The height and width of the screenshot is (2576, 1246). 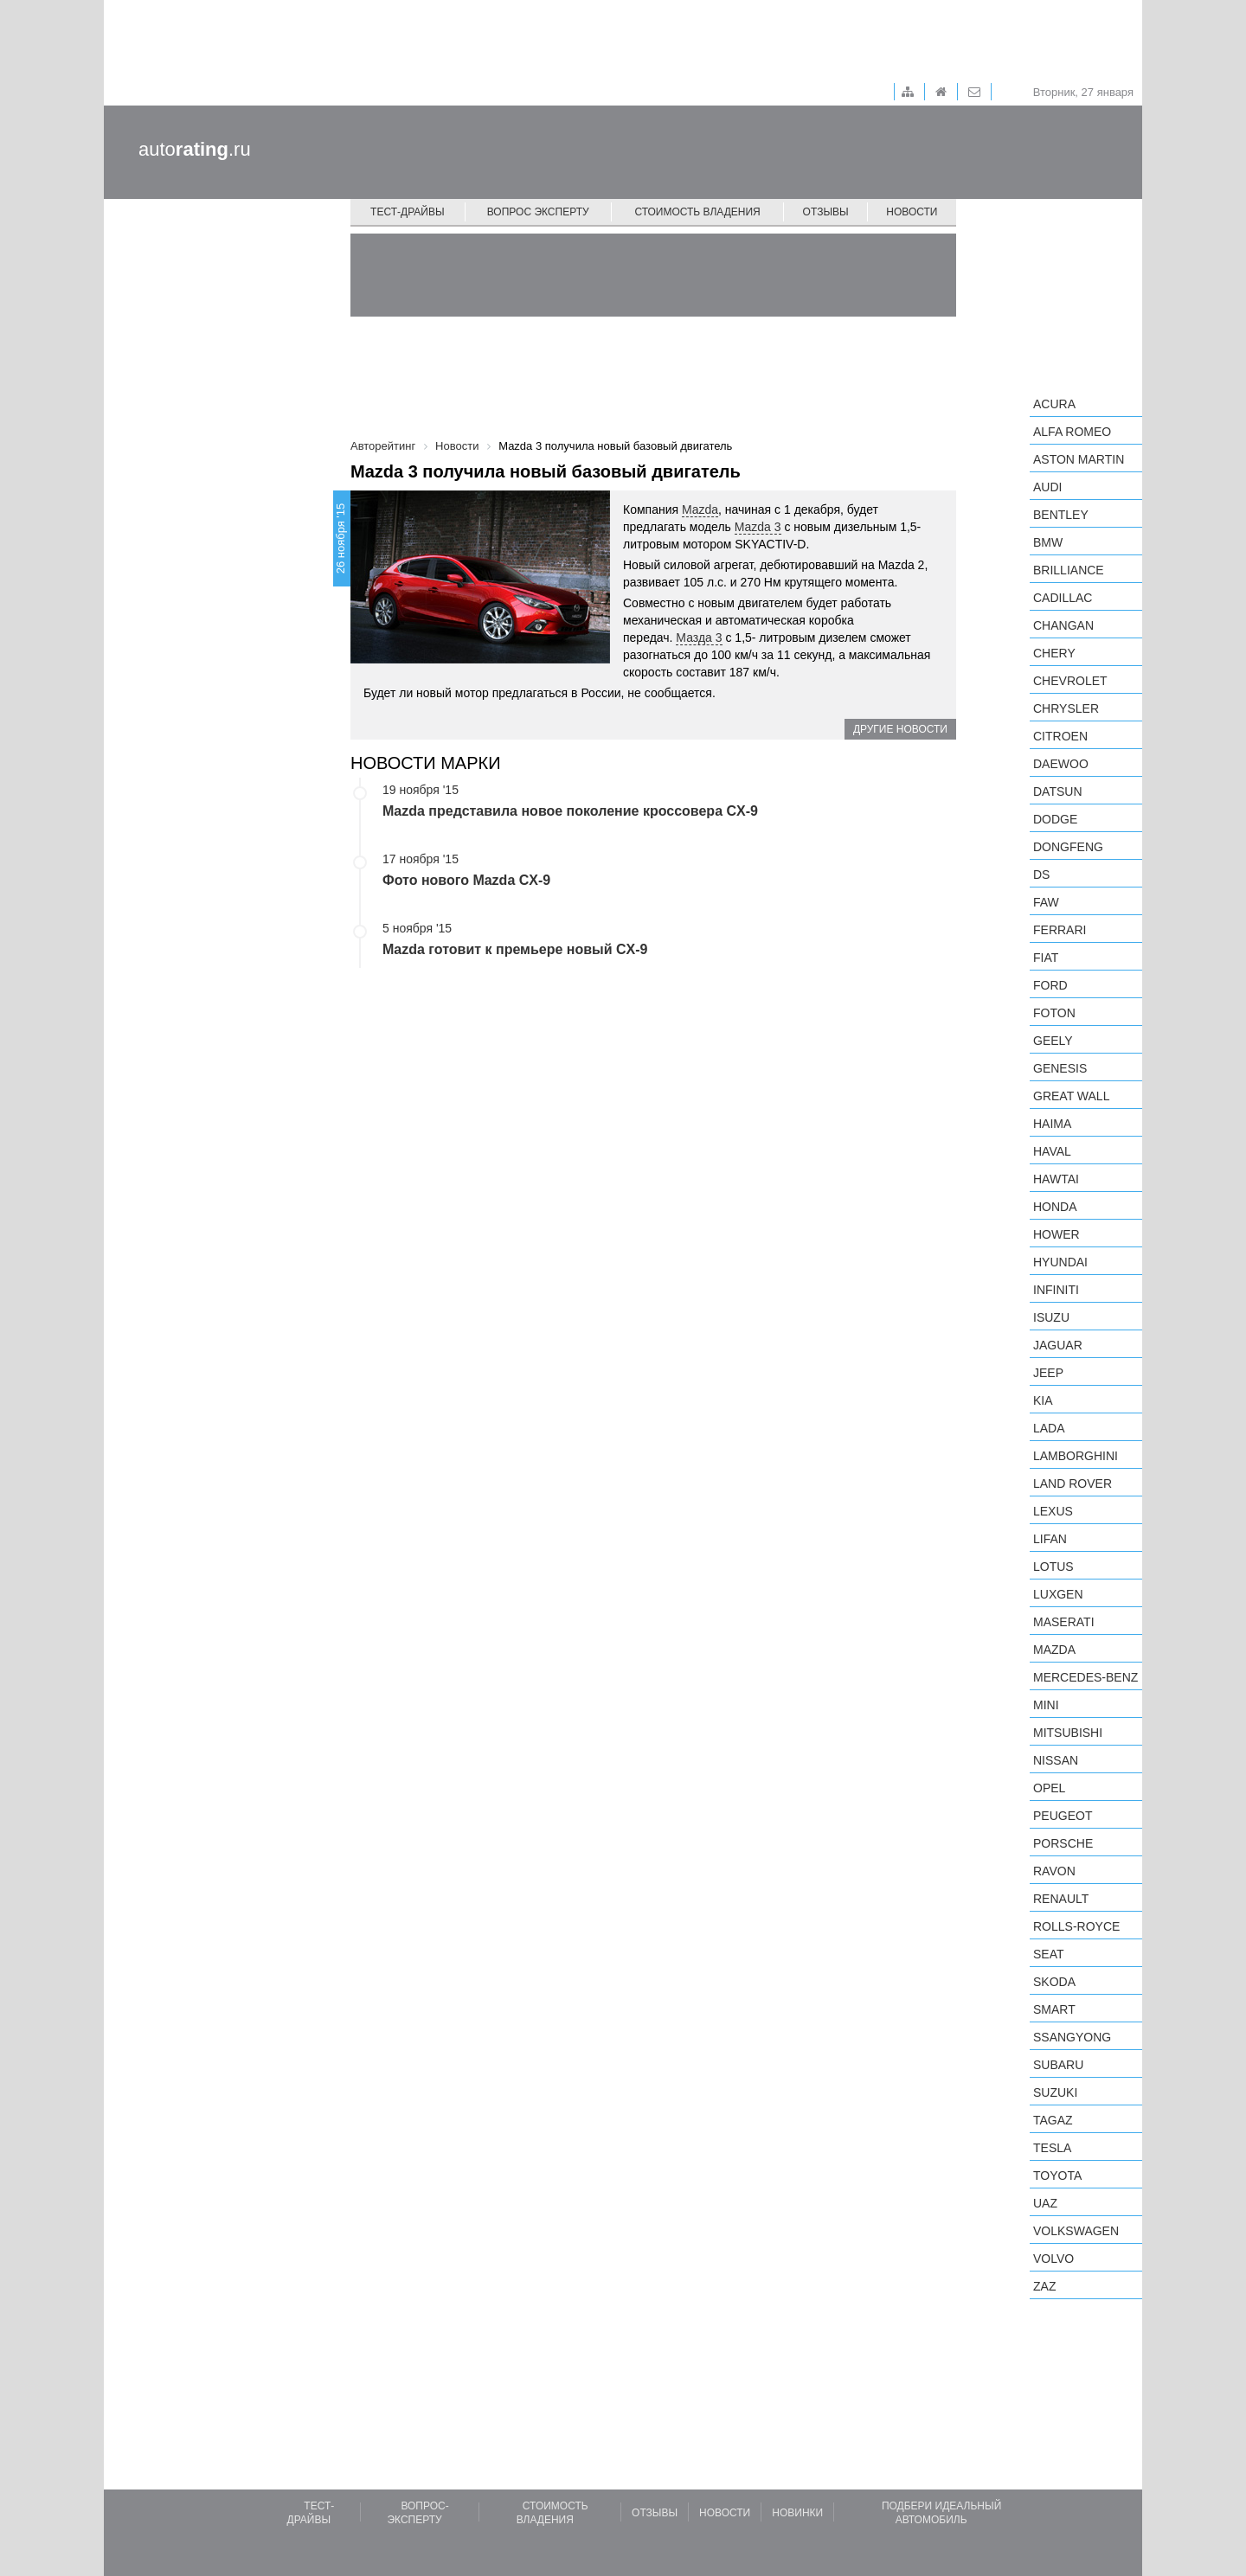 I want to click on Mazda, so click(x=700, y=509).